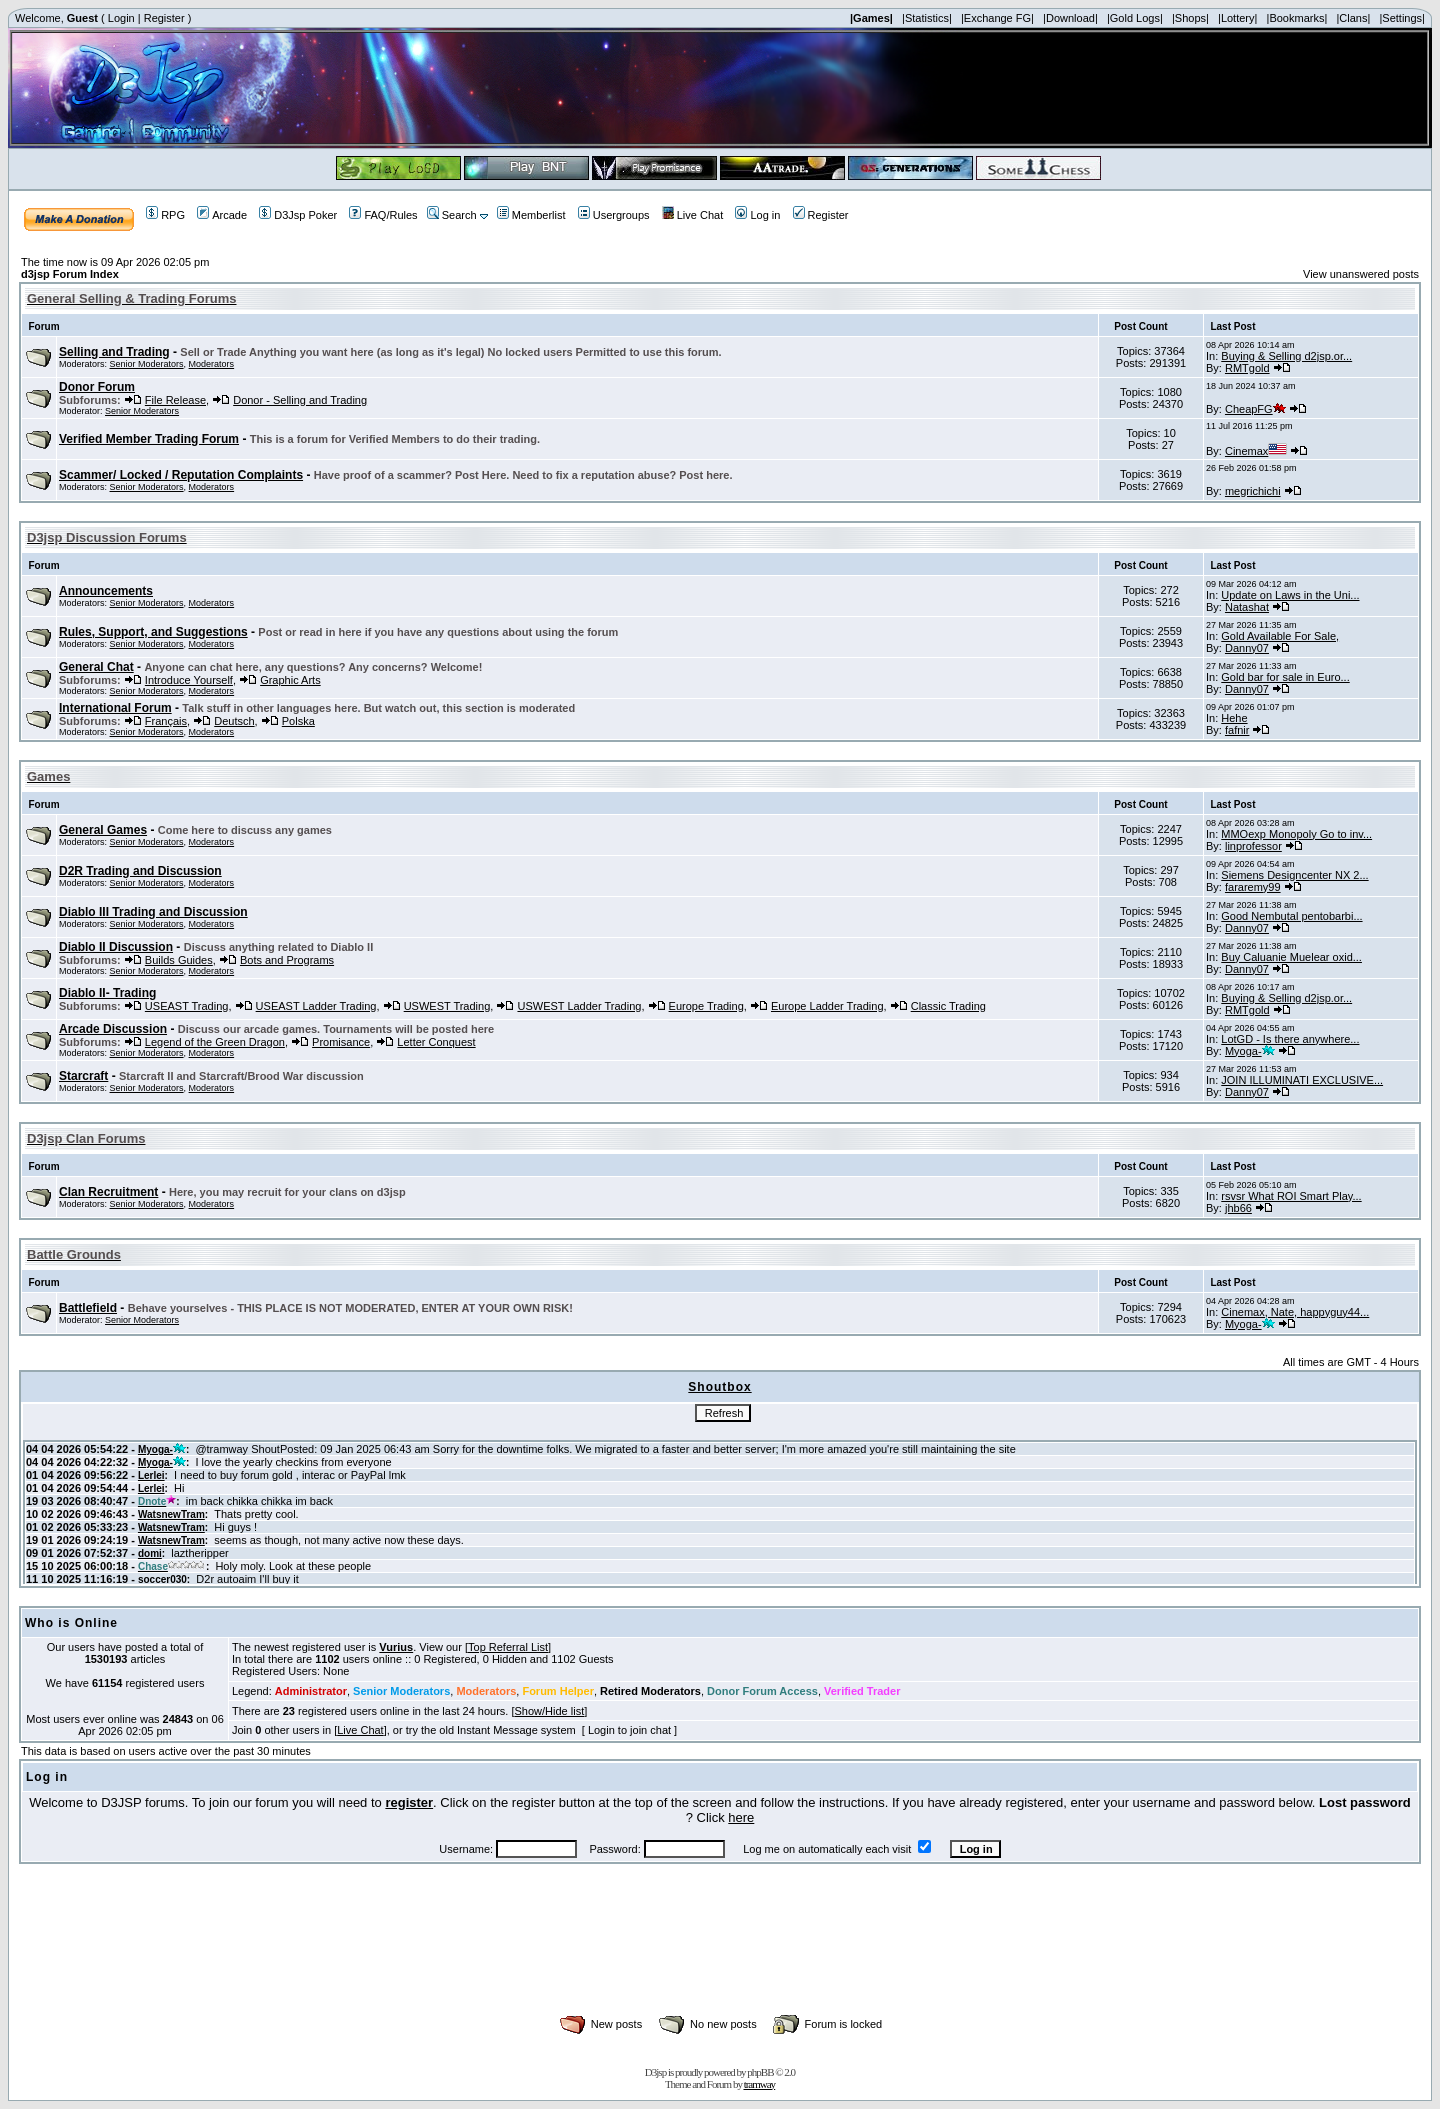 This screenshot has height=2109, width=1440. What do you see at coordinates (741, 1817) in the screenshot?
I see `here` at bounding box center [741, 1817].